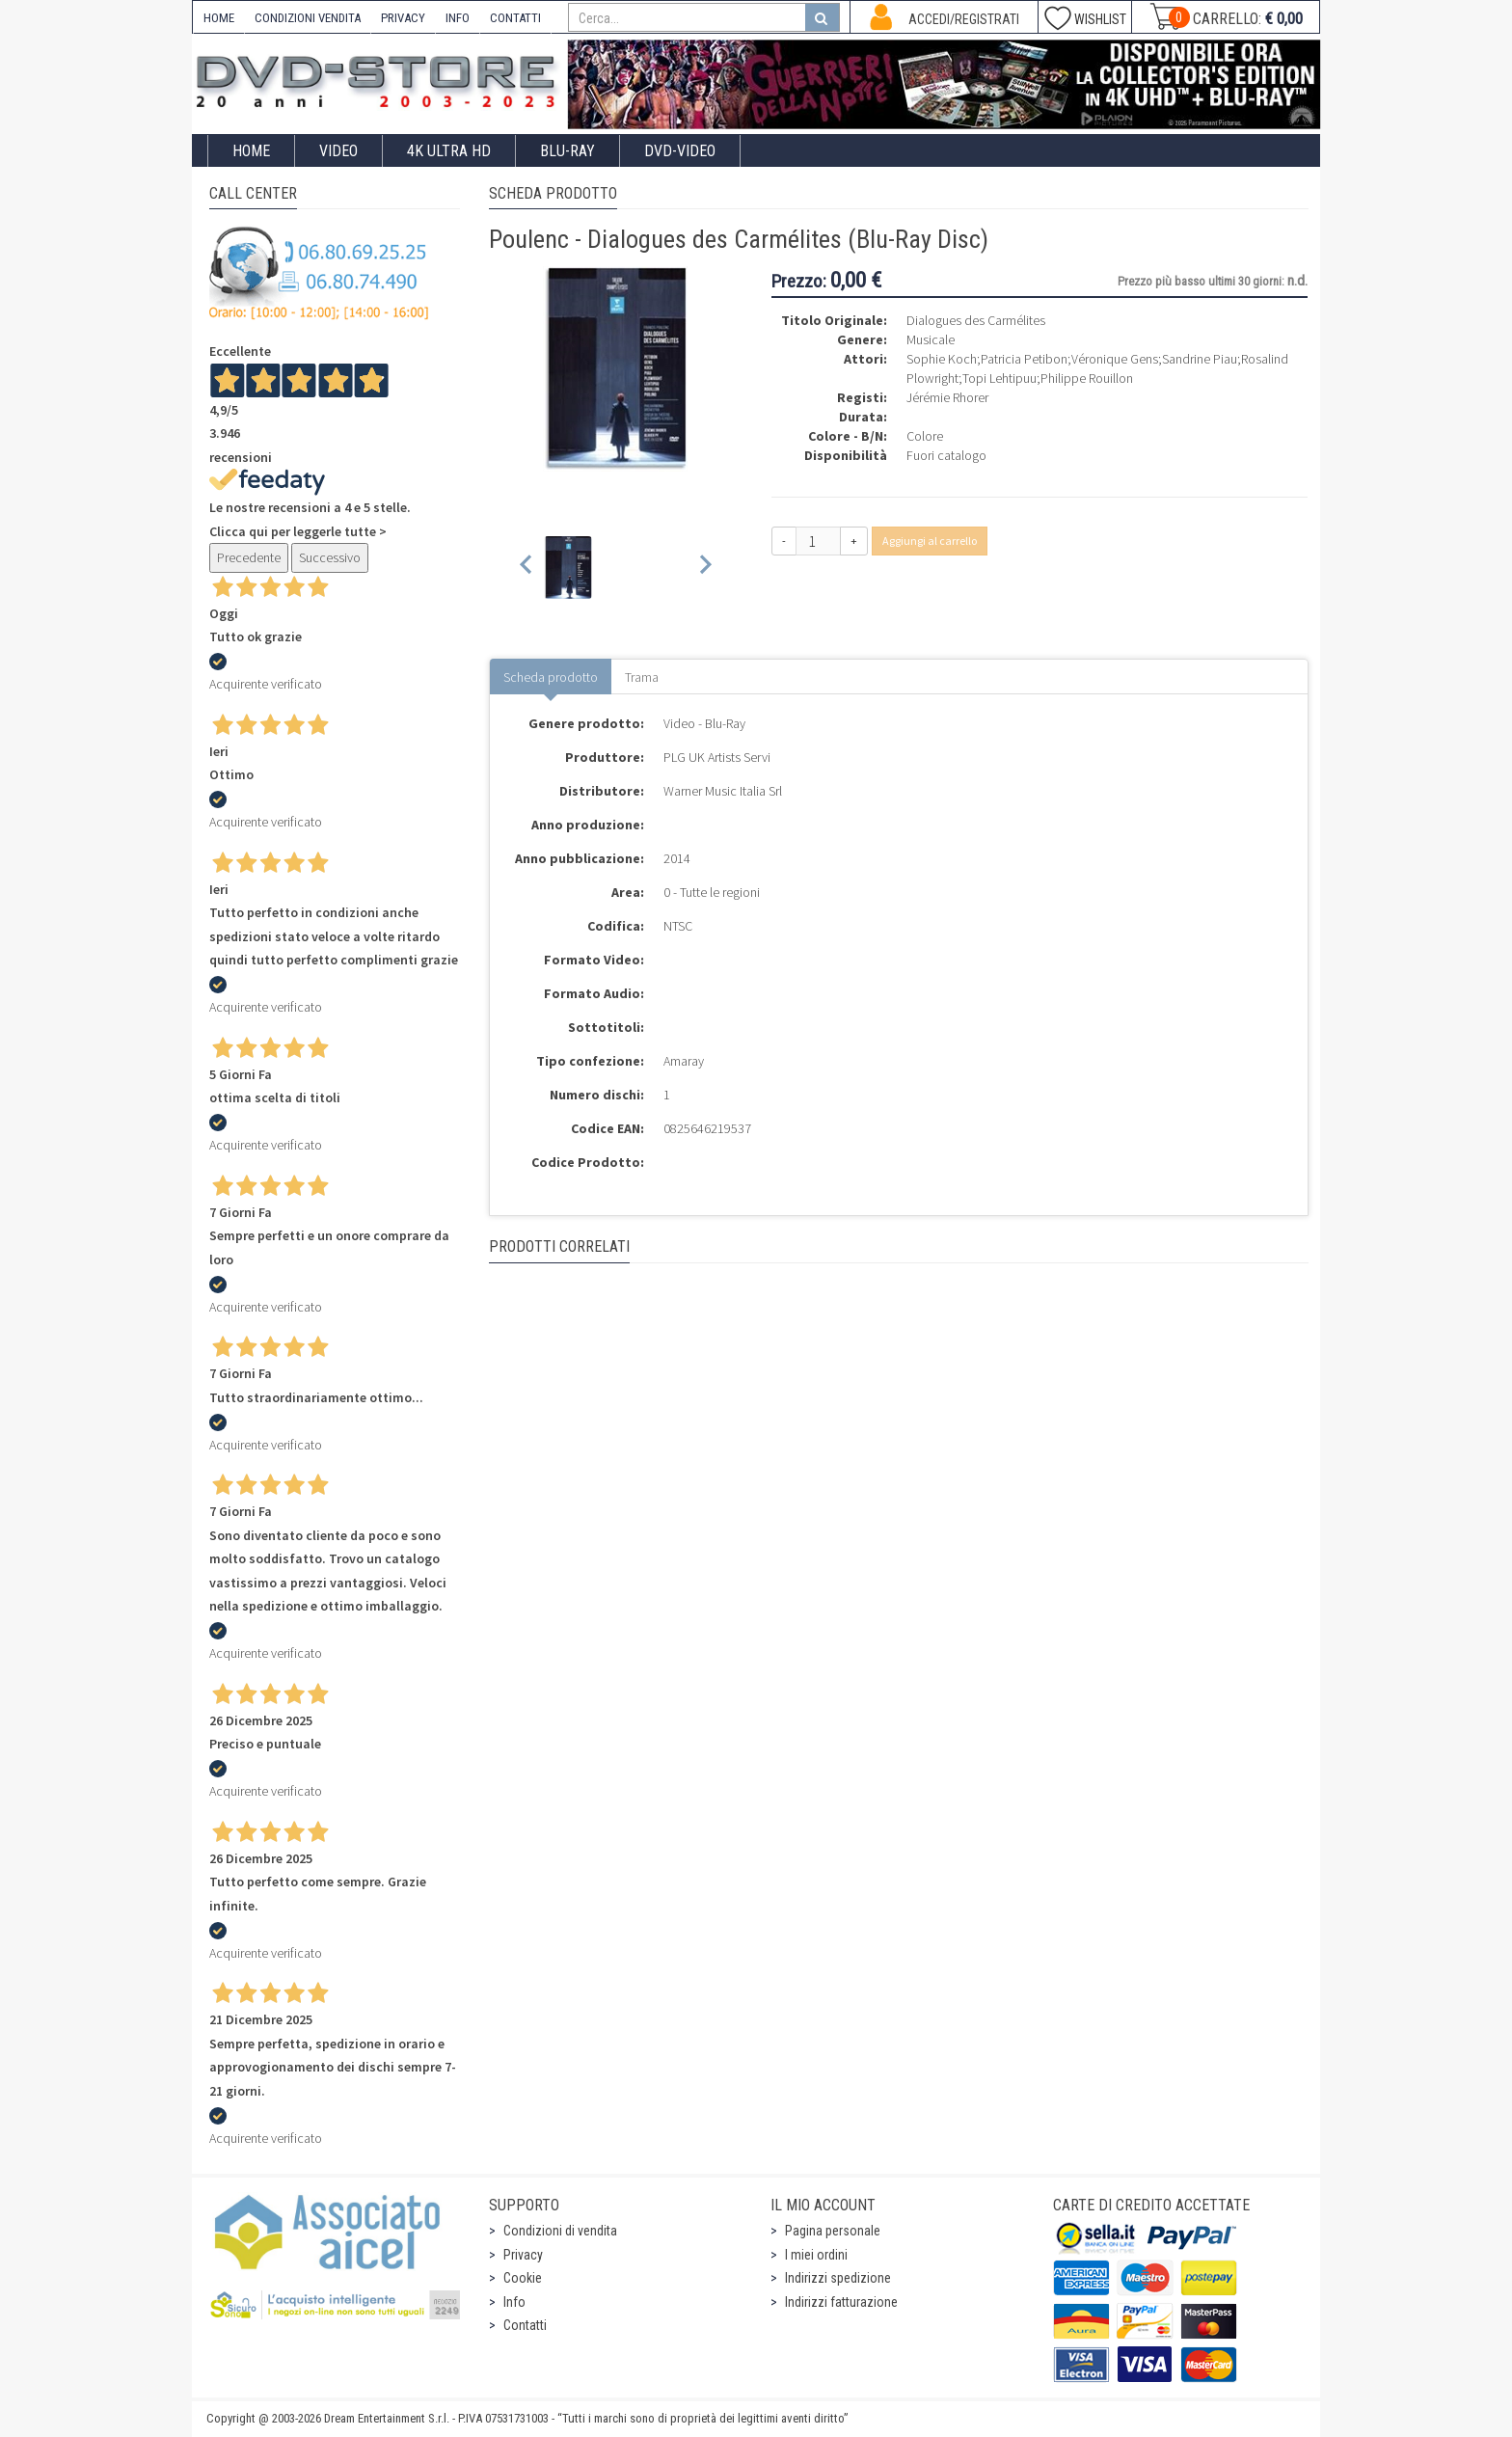 The image size is (1512, 2437). What do you see at coordinates (1086, 378) in the screenshot?
I see `Philippe Rouillon` at bounding box center [1086, 378].